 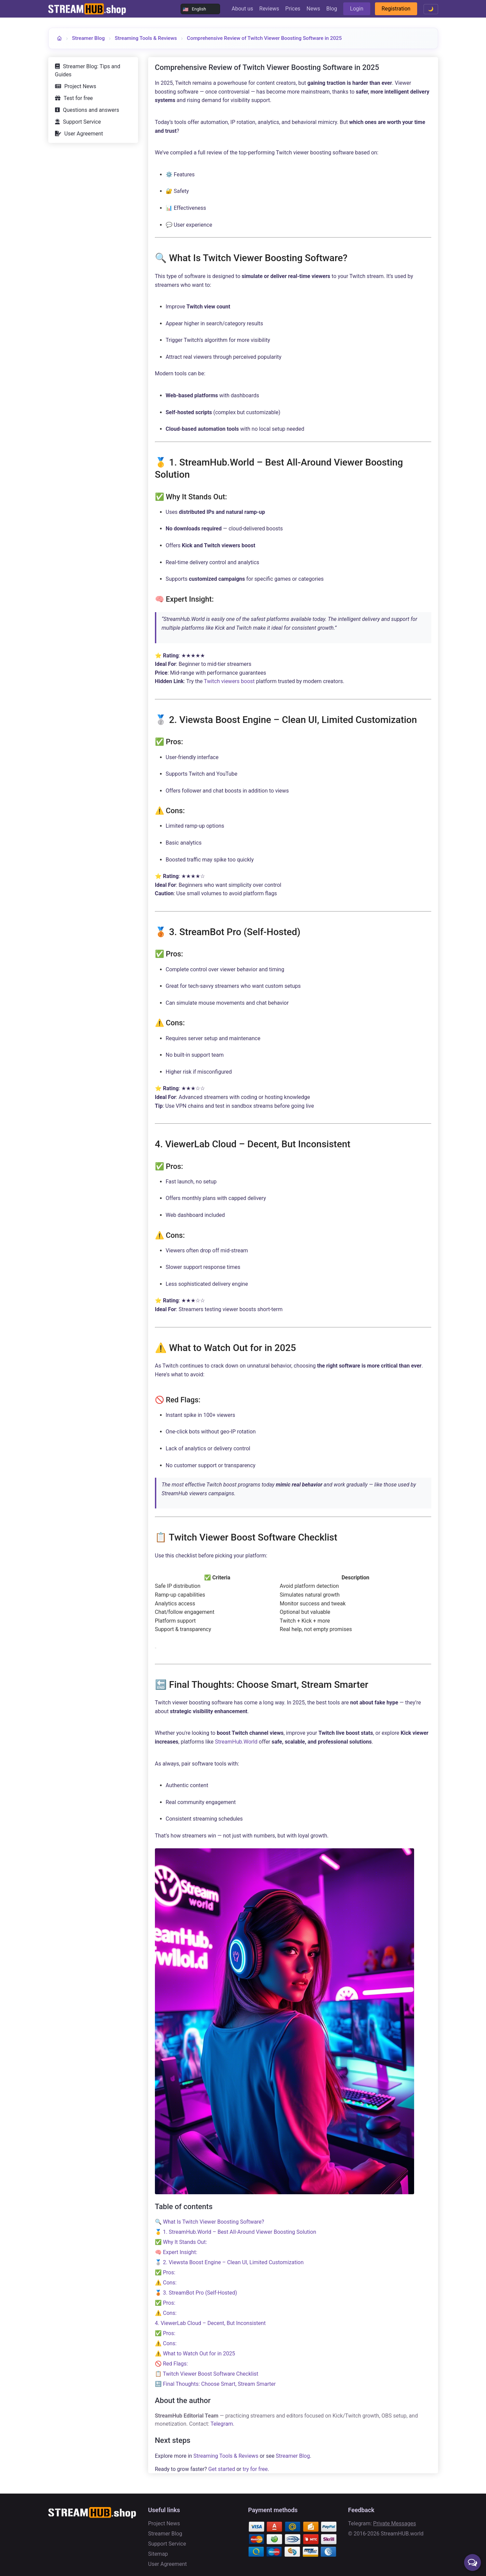 What do you see at coordinates (83, 133) in the screenshot?
I see `User Agreement` at bounding box center [83, 133].